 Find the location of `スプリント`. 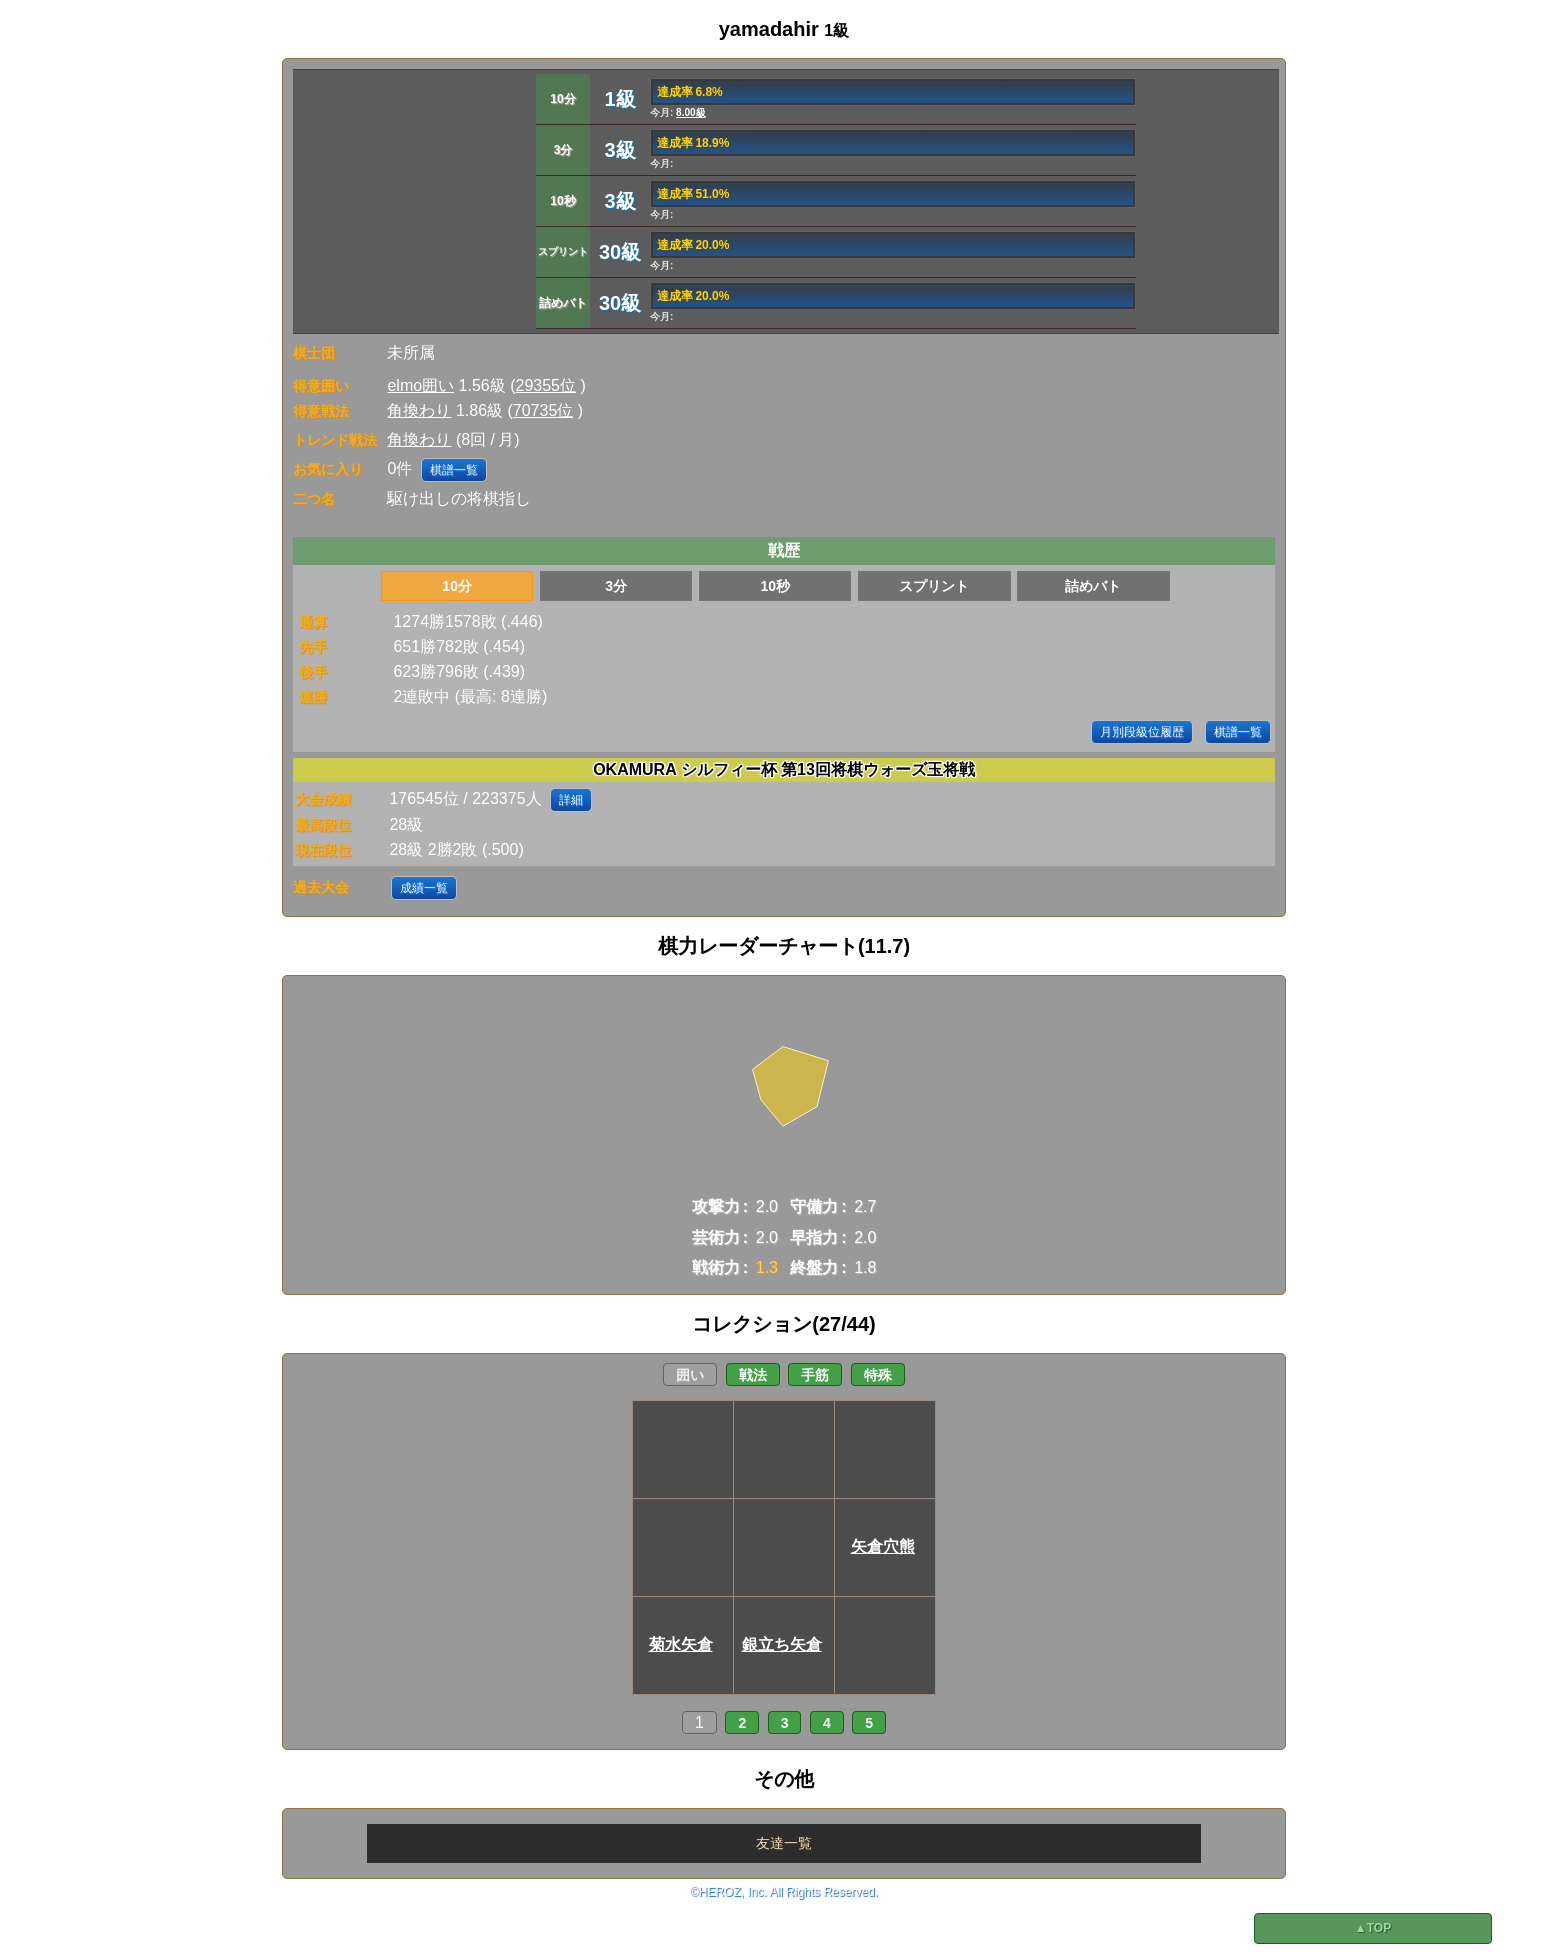

スプリント is located at coordinates (934, 586).